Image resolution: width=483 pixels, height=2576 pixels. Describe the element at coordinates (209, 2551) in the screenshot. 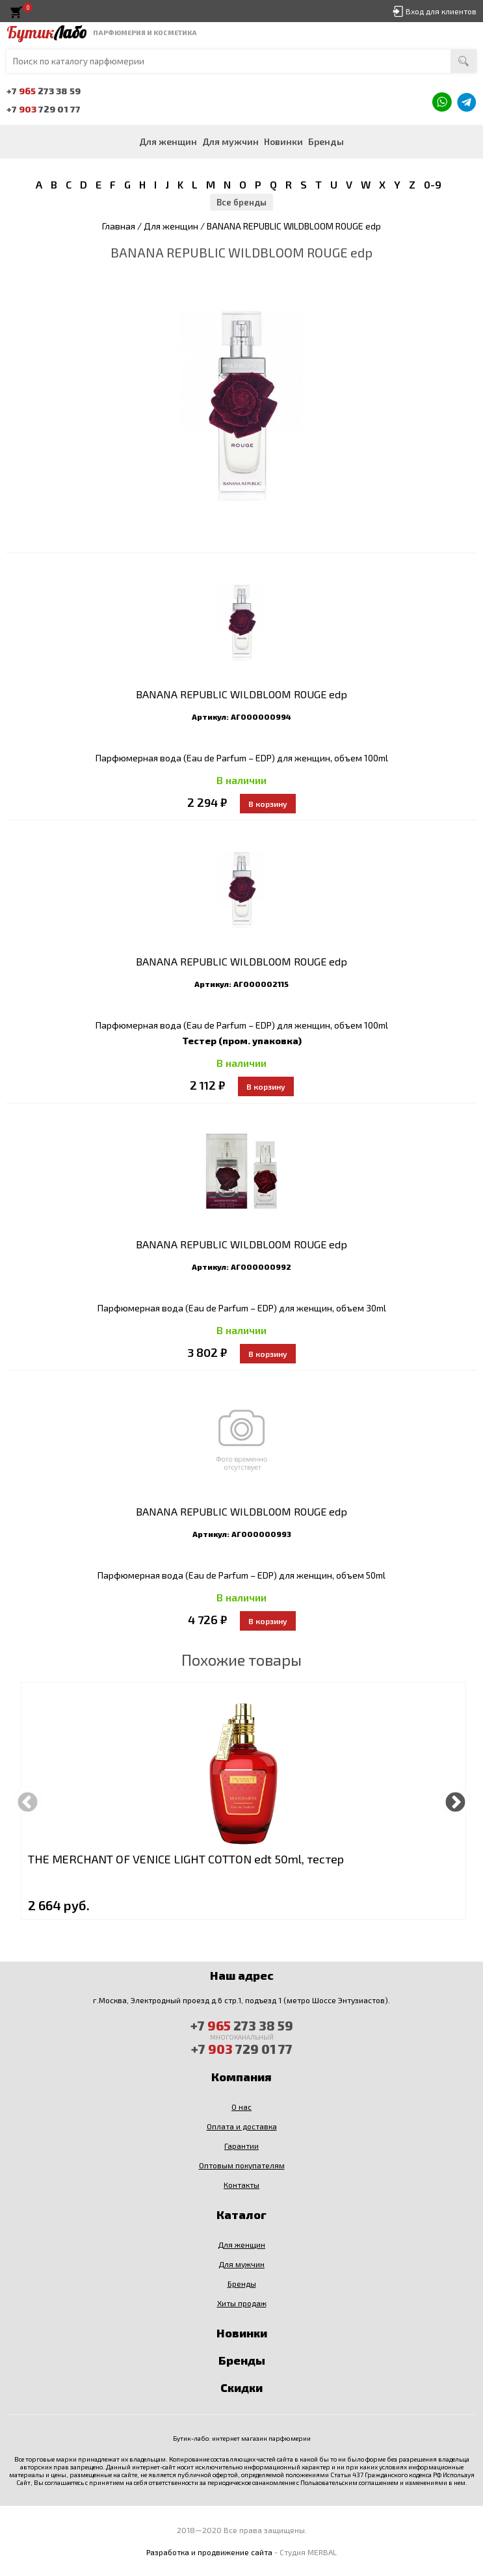

I see `Разработка и продвижение сайта` at that location.